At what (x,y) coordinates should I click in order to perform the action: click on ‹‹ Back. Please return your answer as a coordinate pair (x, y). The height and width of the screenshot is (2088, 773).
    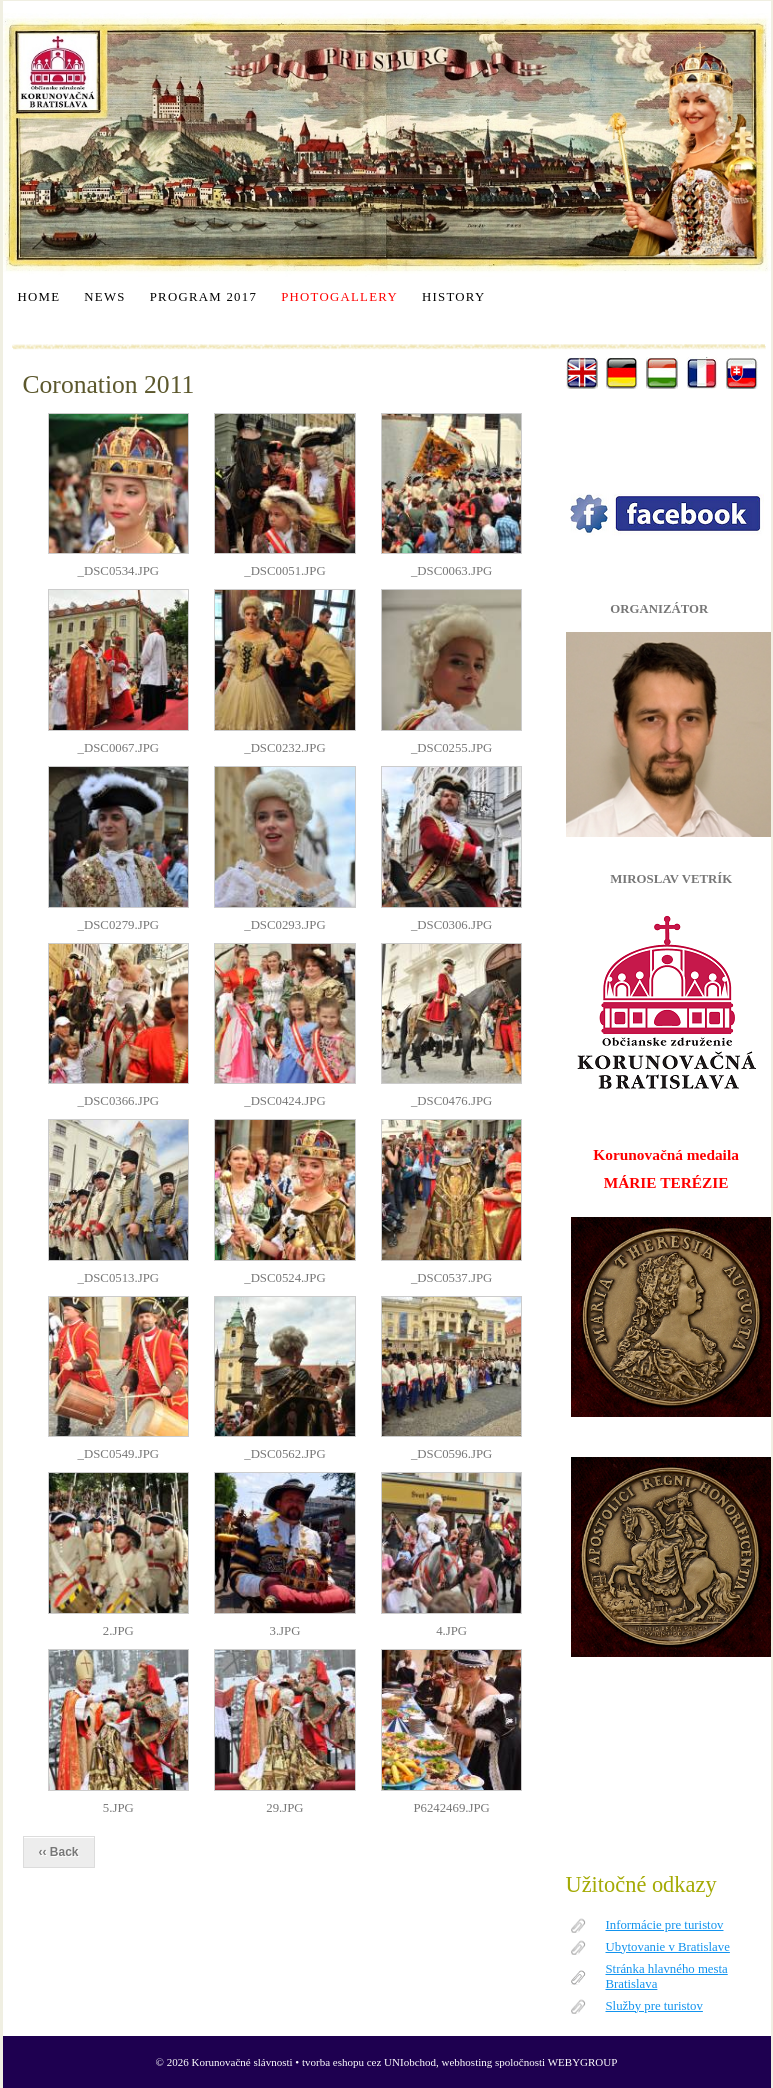
    Looking at the image, I should click on (59, 1852).